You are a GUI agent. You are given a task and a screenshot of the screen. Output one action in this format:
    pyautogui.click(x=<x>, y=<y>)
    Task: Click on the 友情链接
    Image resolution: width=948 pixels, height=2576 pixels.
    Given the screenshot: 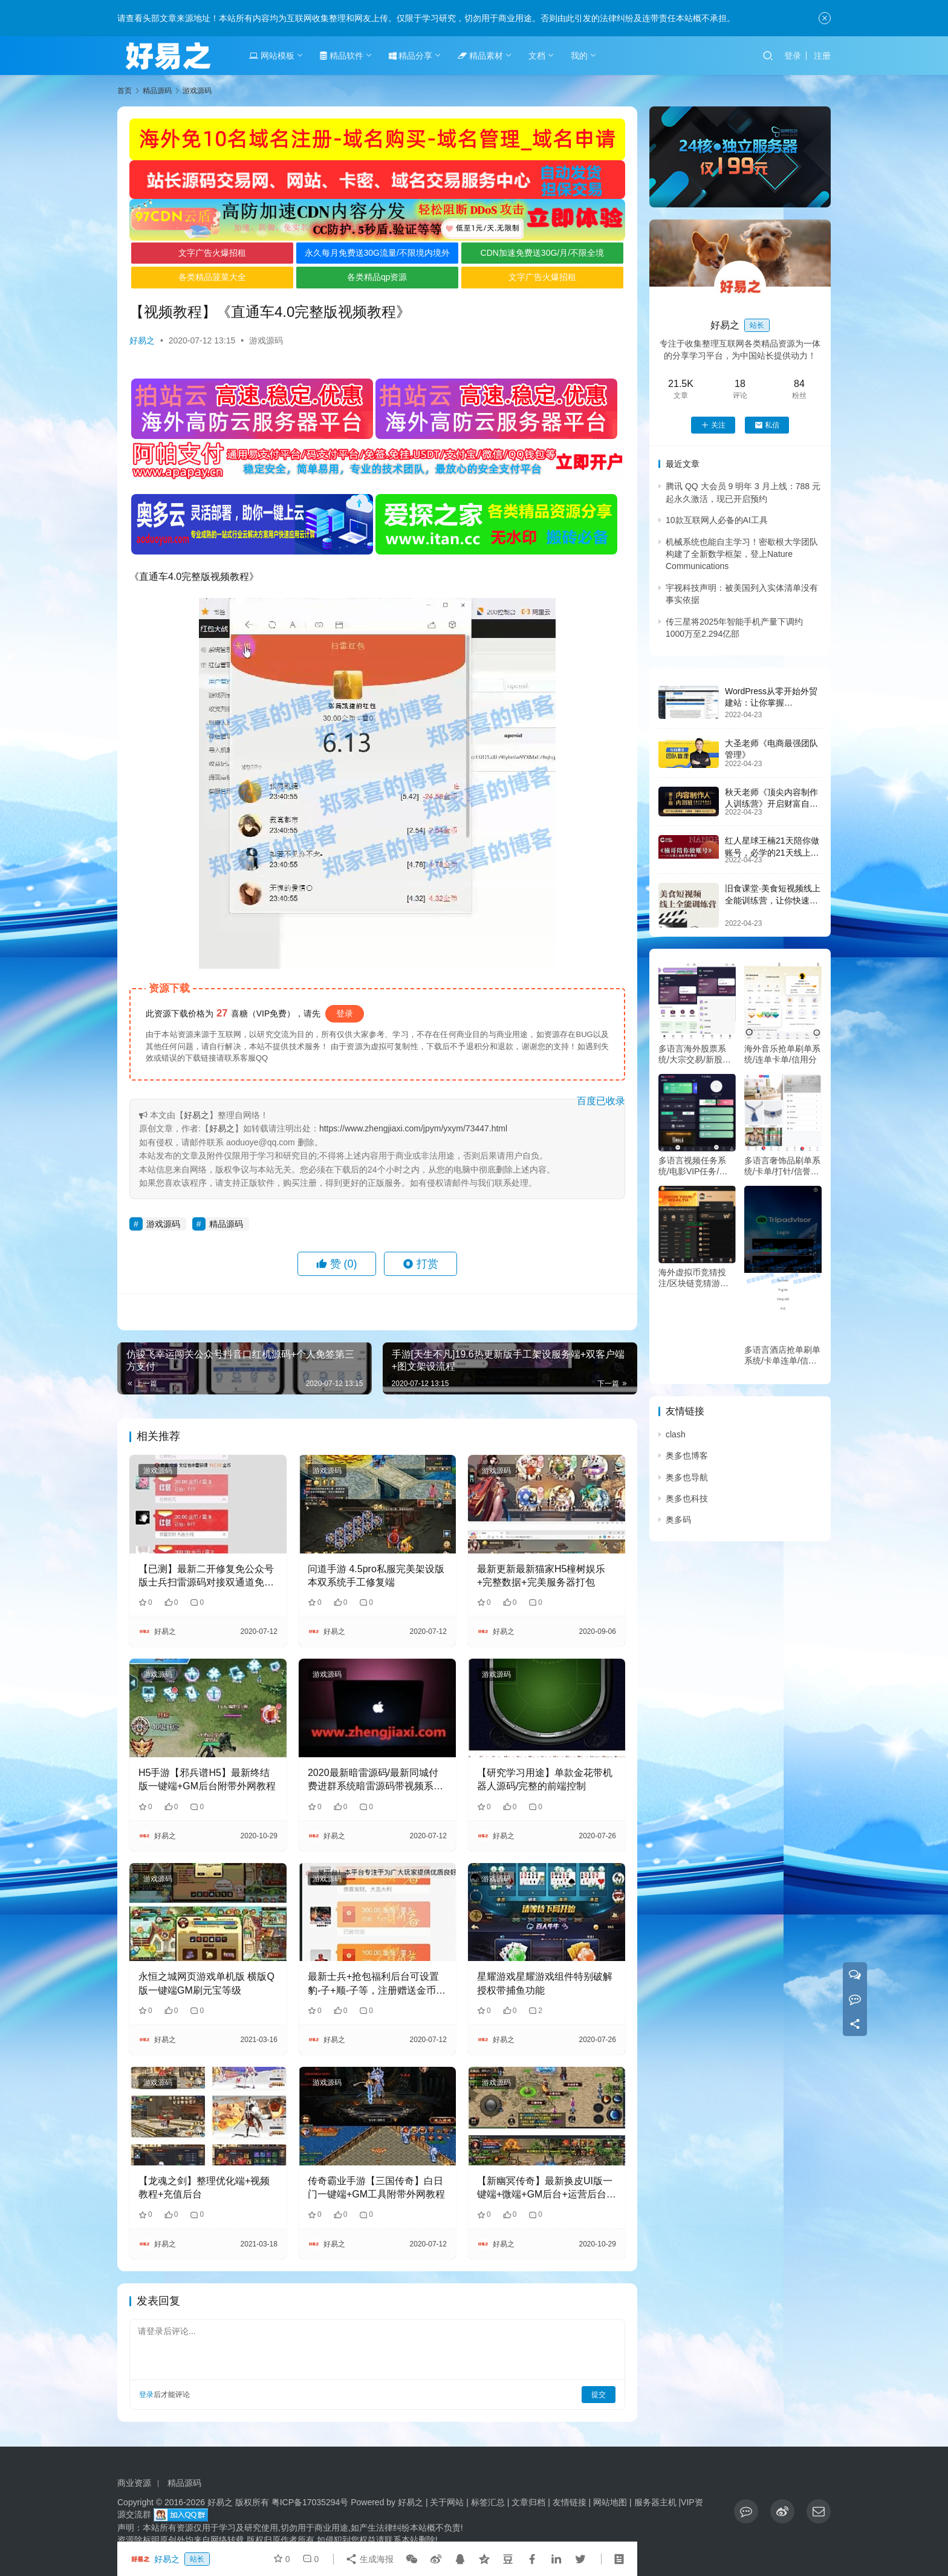 What is the action you would take?
    pyautogui.click(x=569, y=2502)
    